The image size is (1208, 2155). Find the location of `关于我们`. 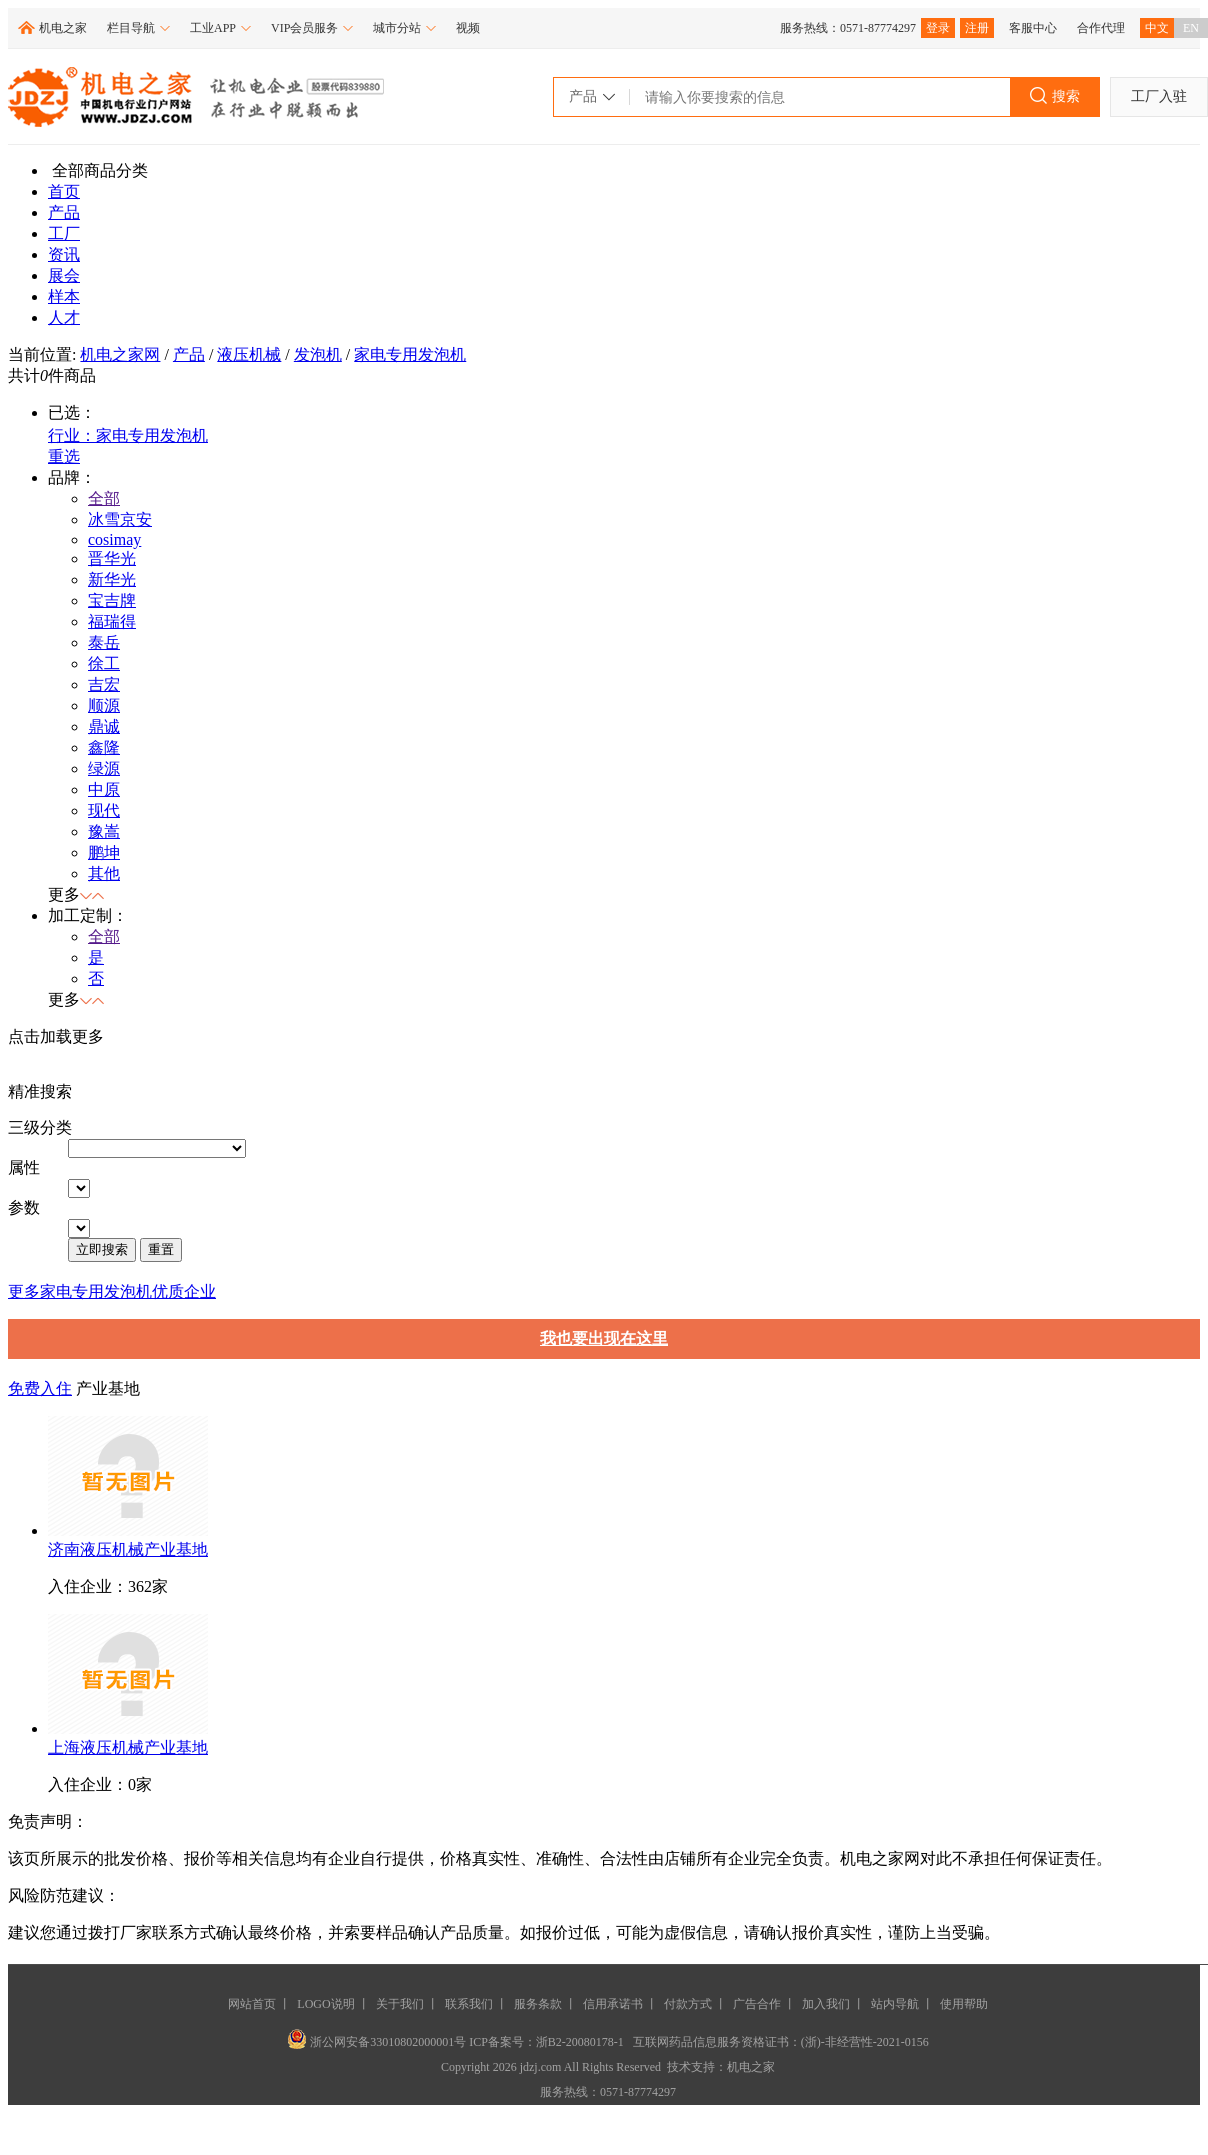

关于我们 is located at coordinates (400, 2004).